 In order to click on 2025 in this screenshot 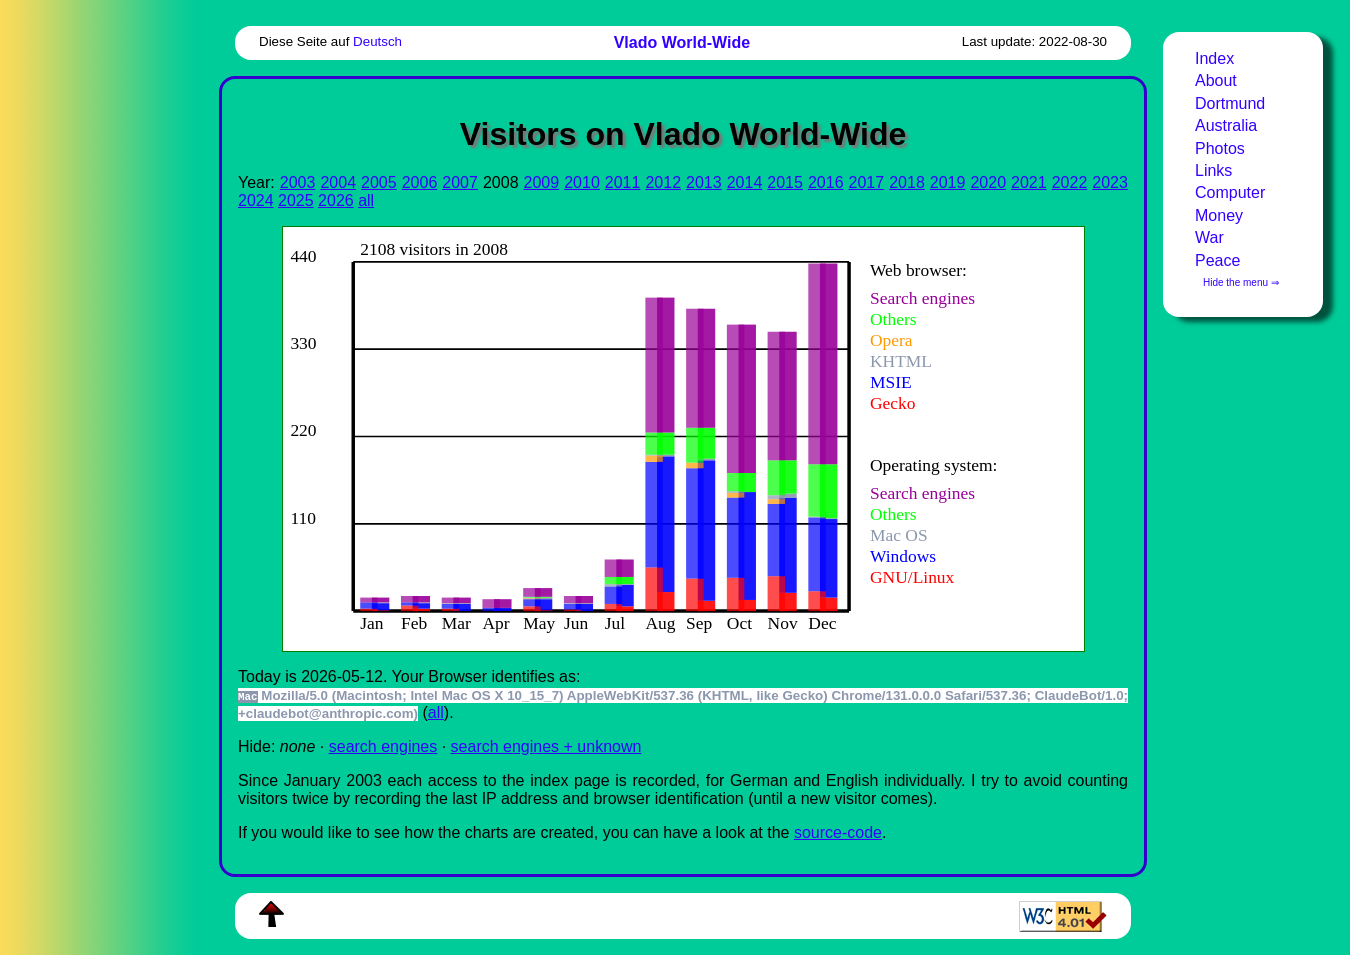, I will do `click(296, 200)`.